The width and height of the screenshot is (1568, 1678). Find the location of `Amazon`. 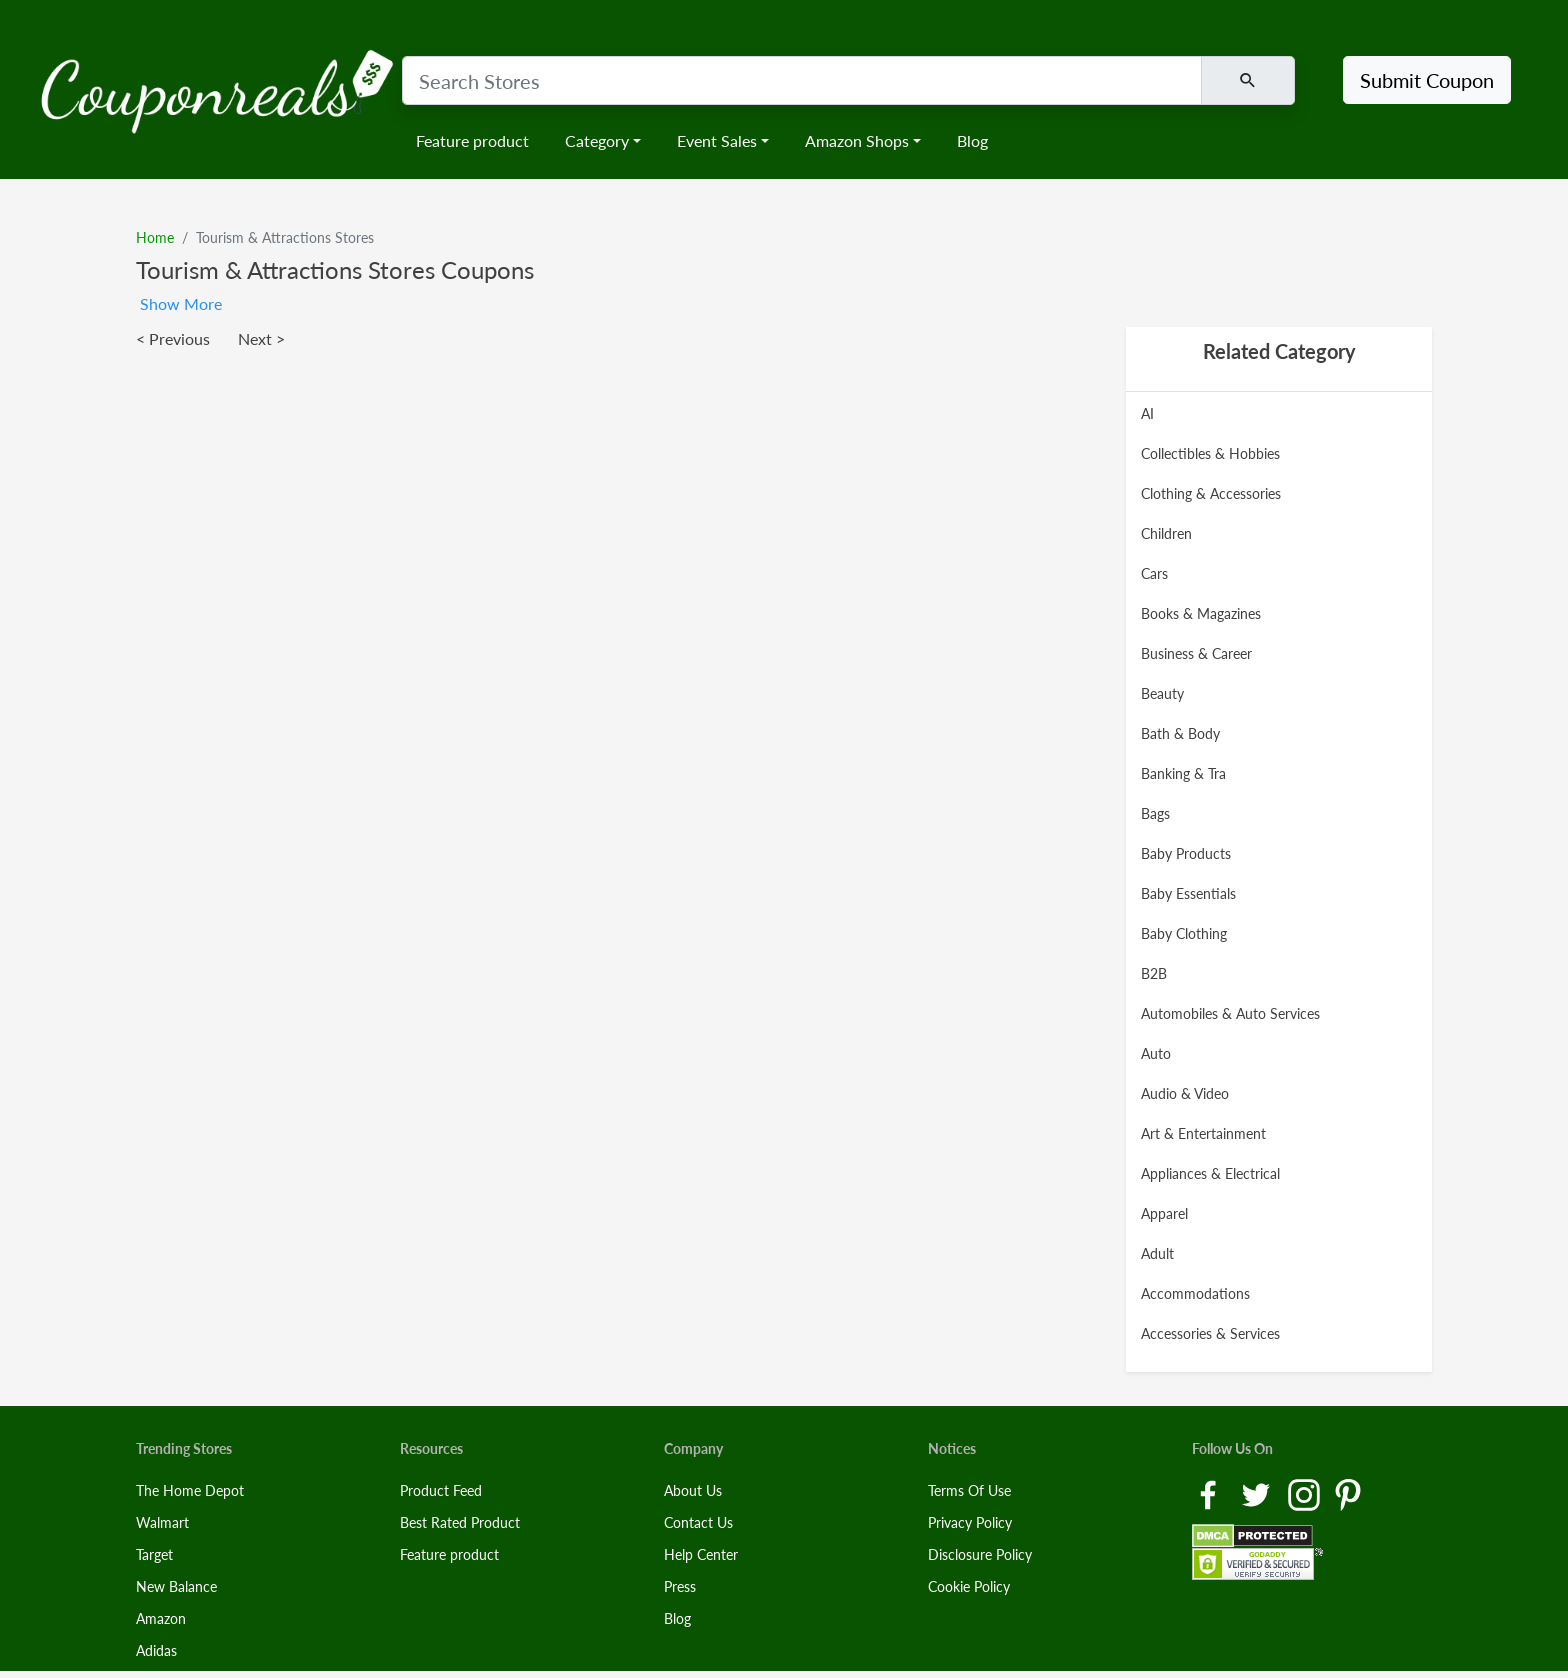

Amazon is located at coordinates (161, 1618).